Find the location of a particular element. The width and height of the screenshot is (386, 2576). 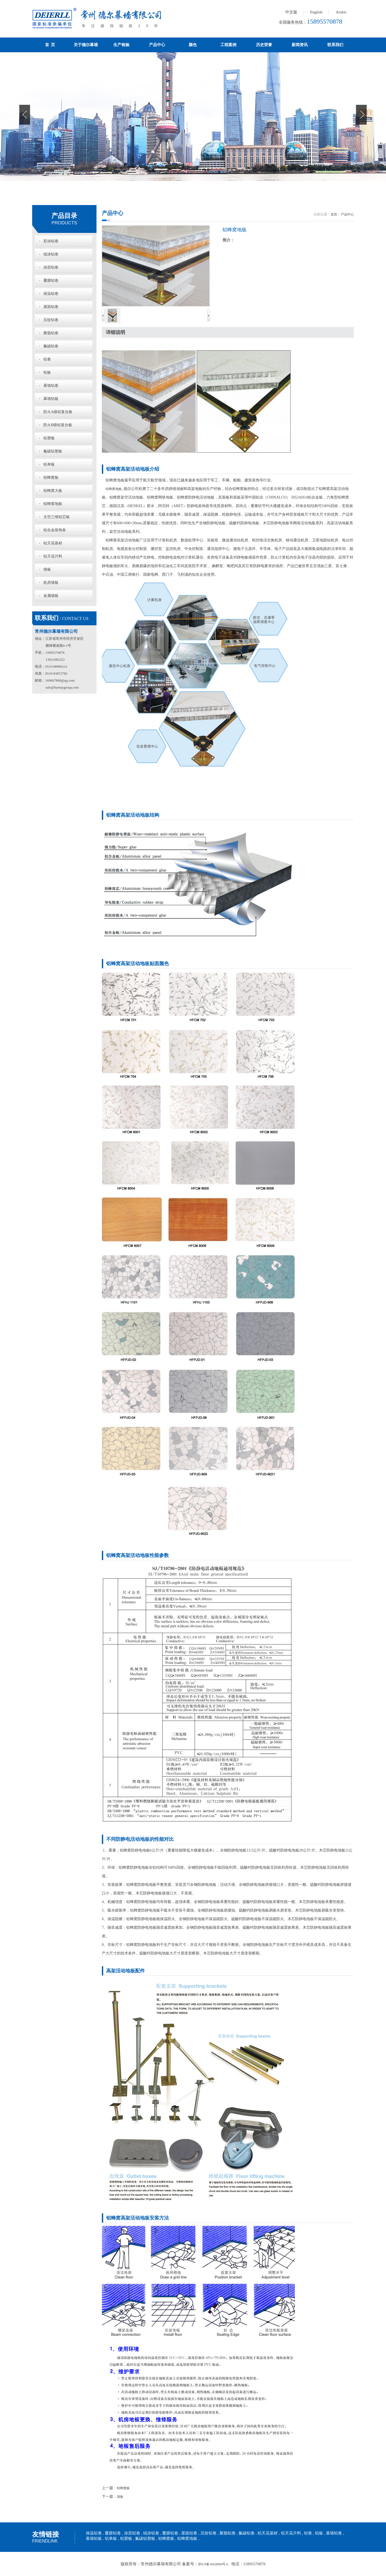

氟碳铝塑板 is located at coordinates (52, 451).